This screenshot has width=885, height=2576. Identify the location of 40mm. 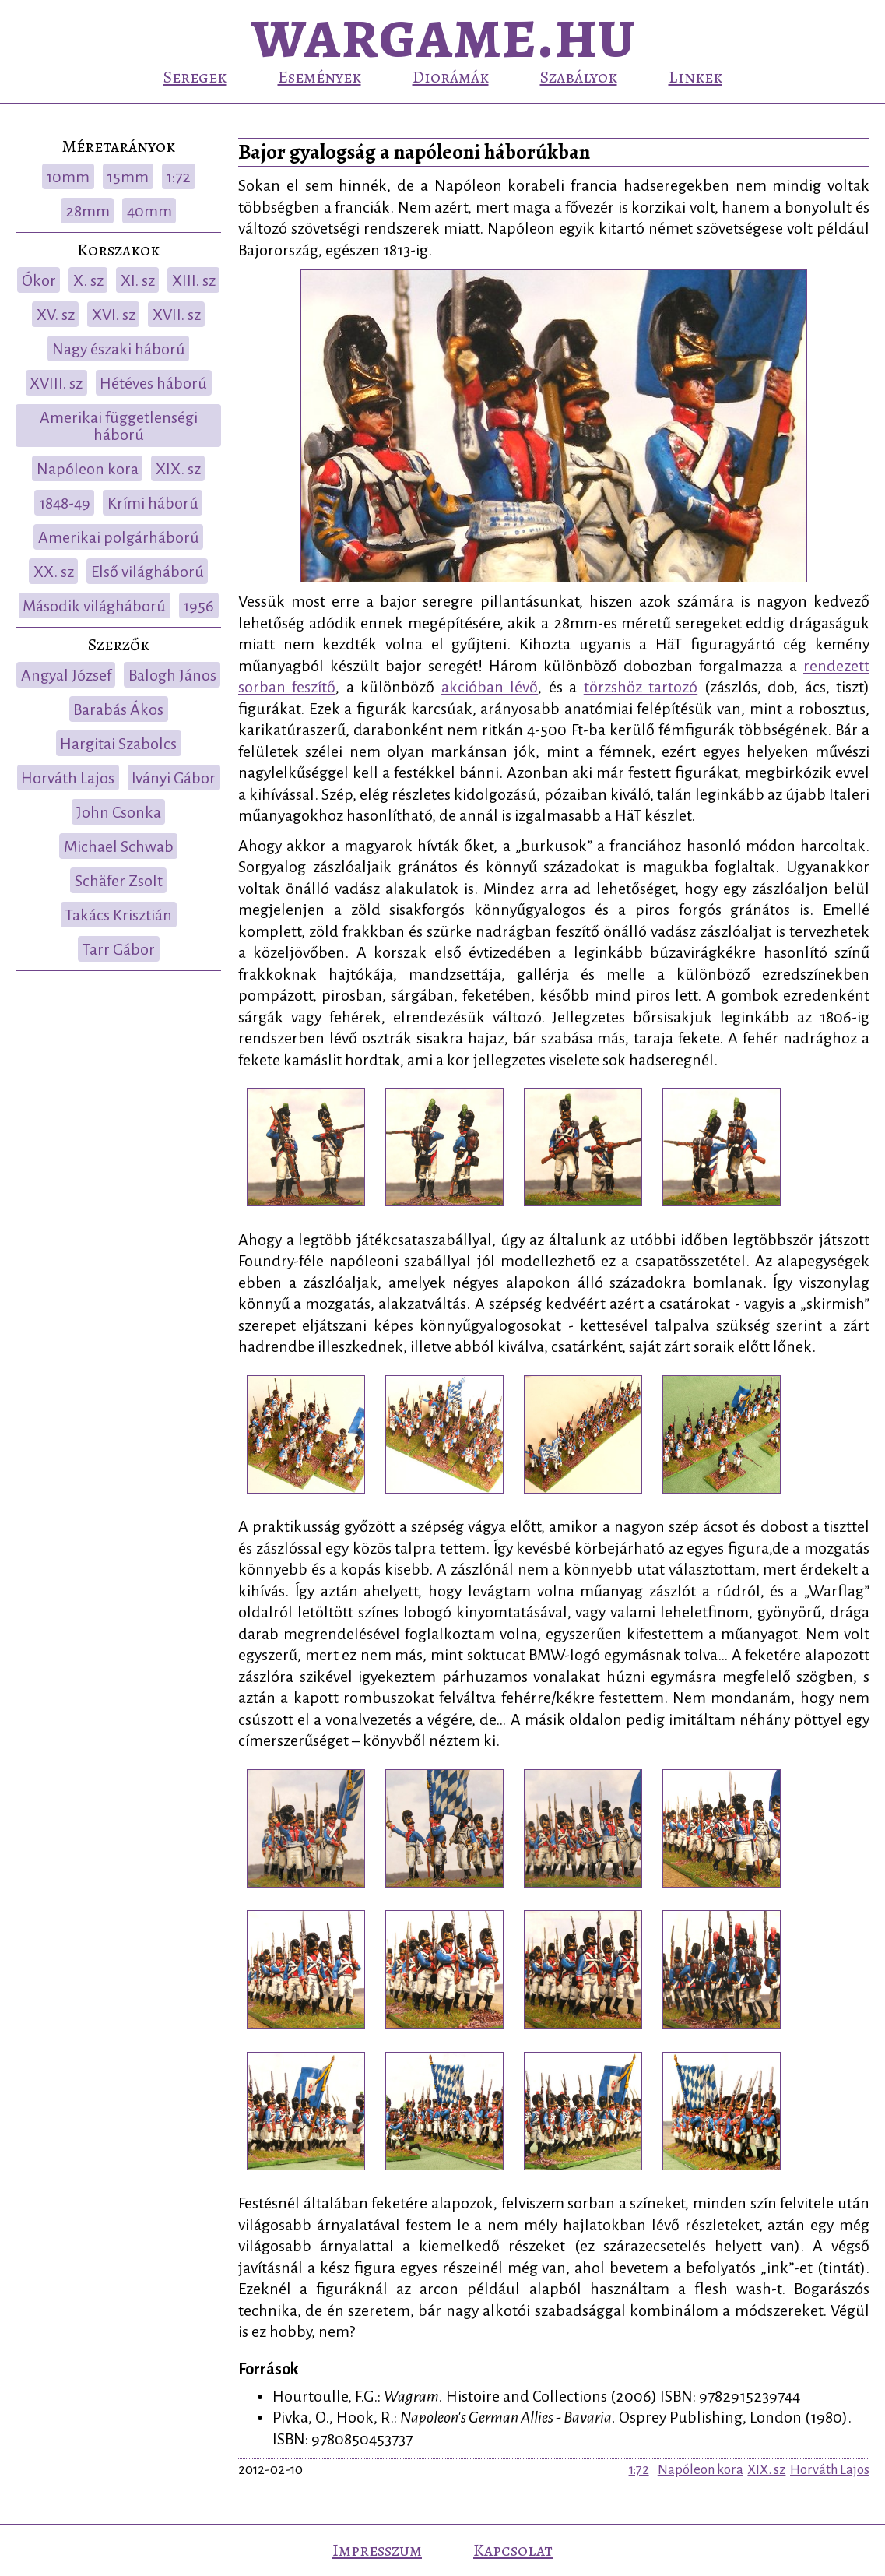
(149, 211).